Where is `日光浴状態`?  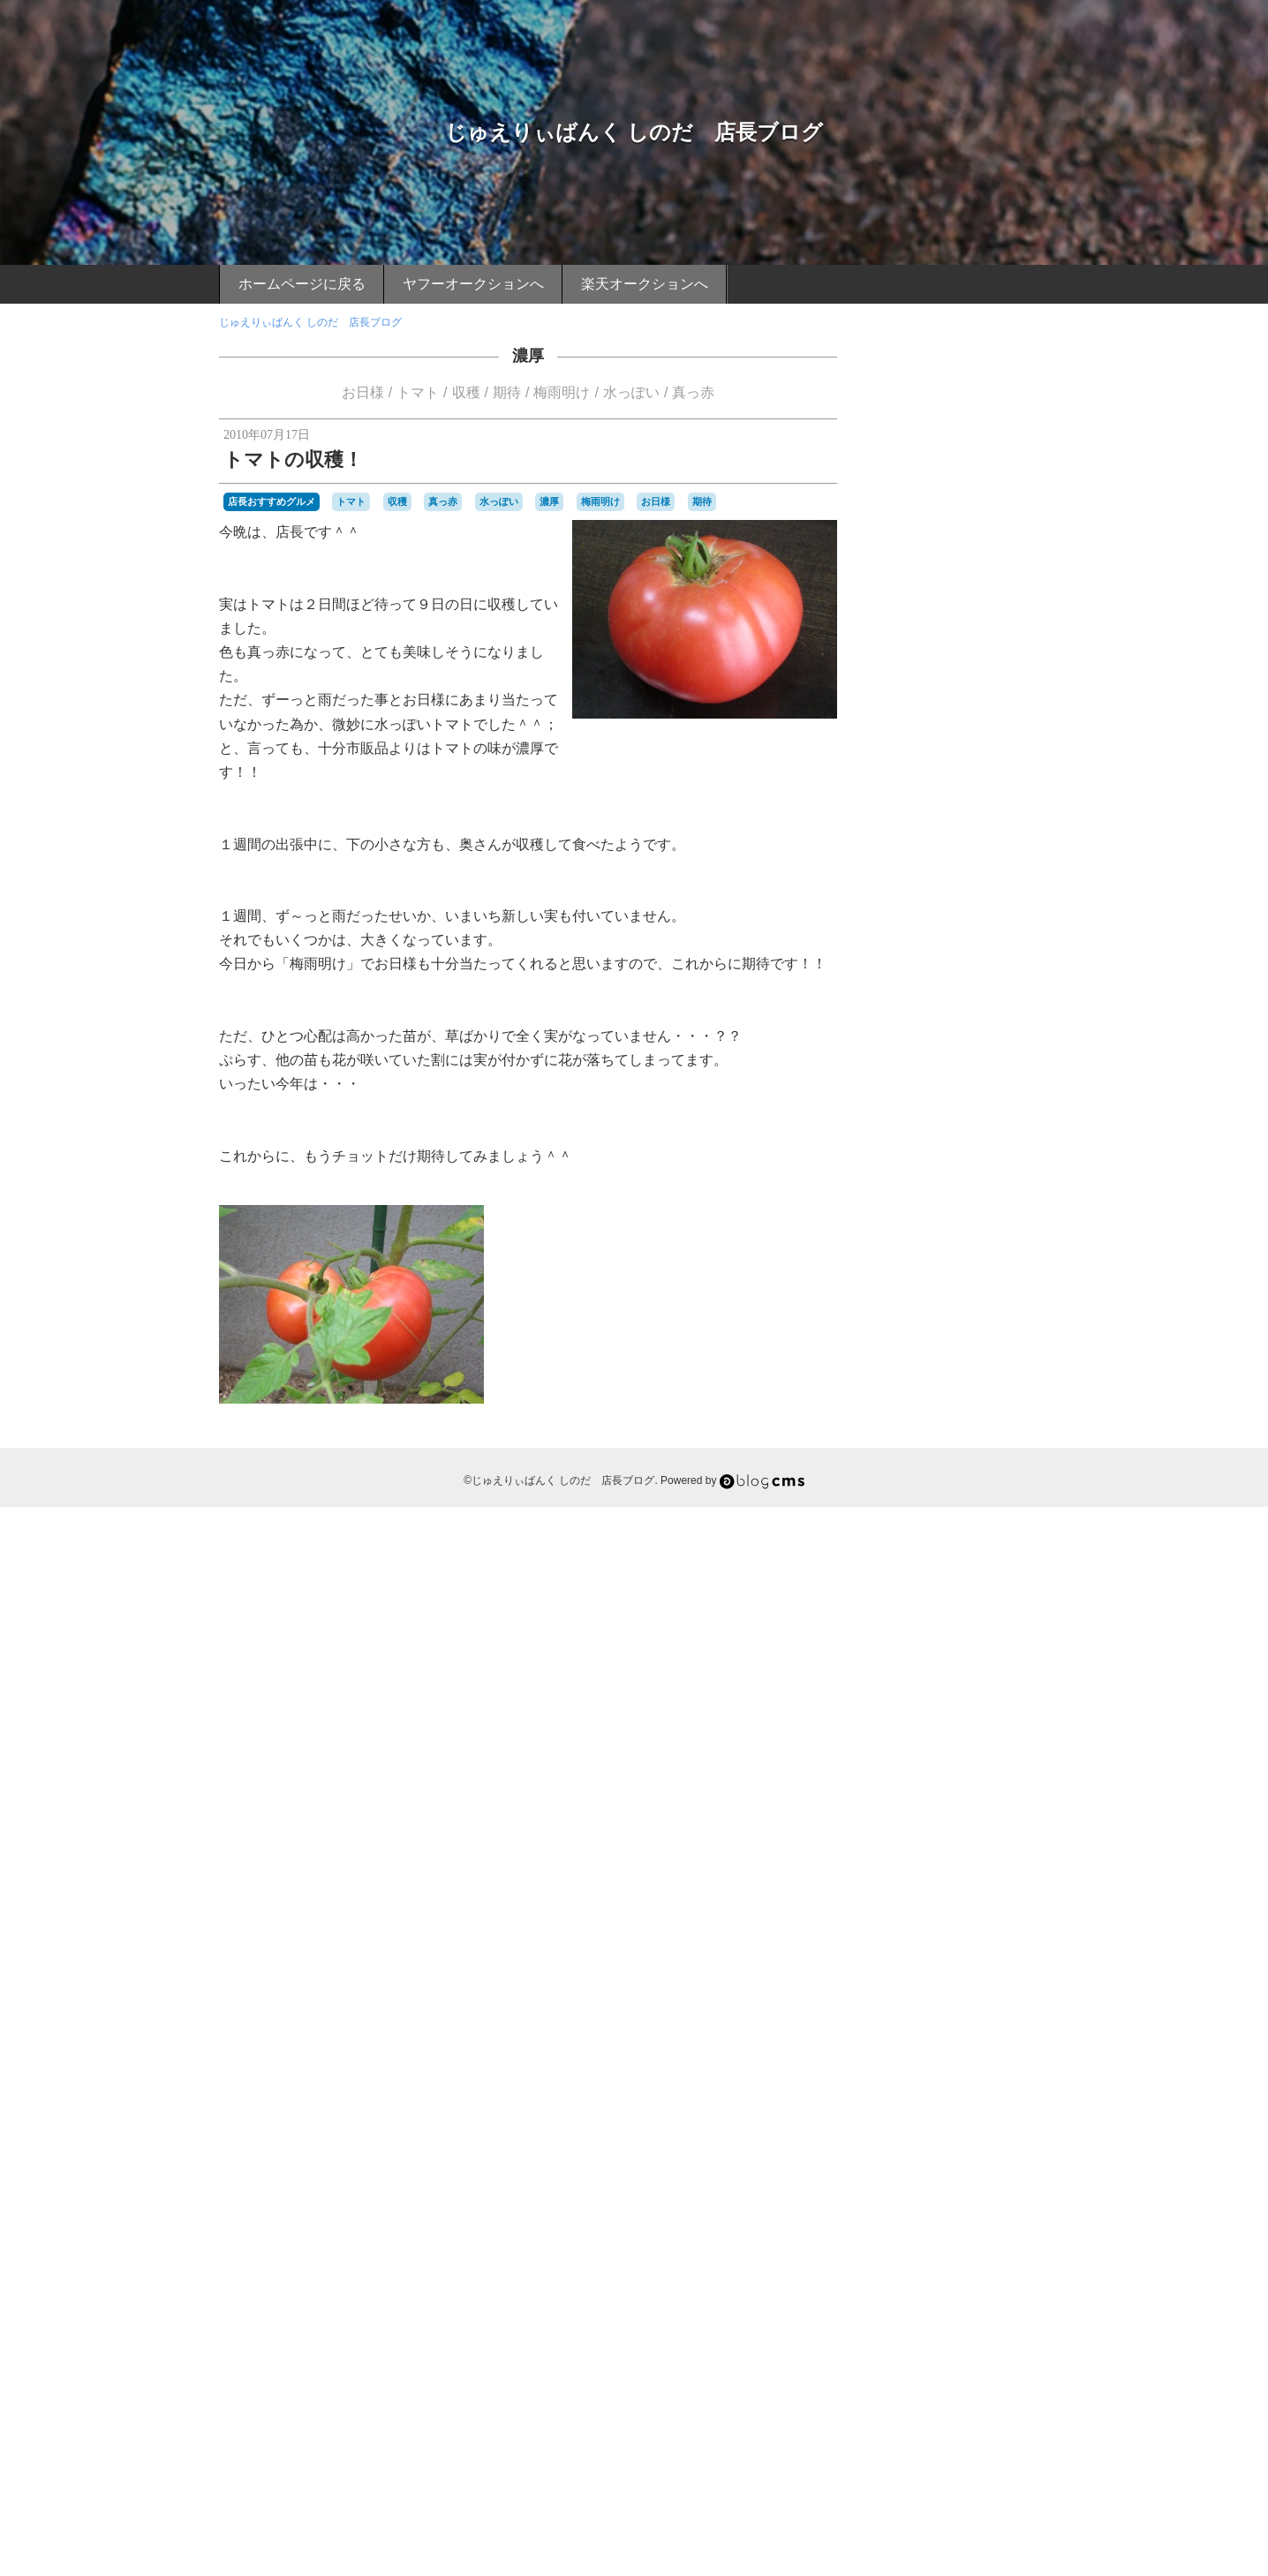 日光浴状態 is located at coordinates (964, 1957).